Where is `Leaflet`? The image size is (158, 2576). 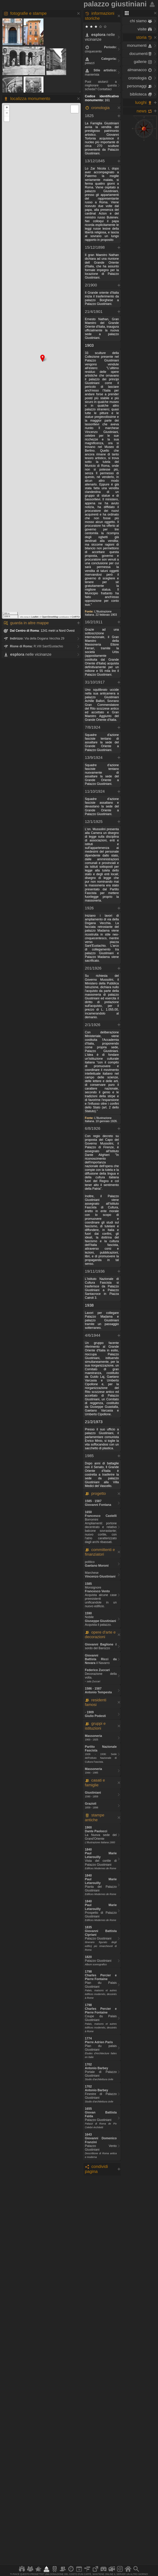 Leaflet is located at coordinates (34, 616).